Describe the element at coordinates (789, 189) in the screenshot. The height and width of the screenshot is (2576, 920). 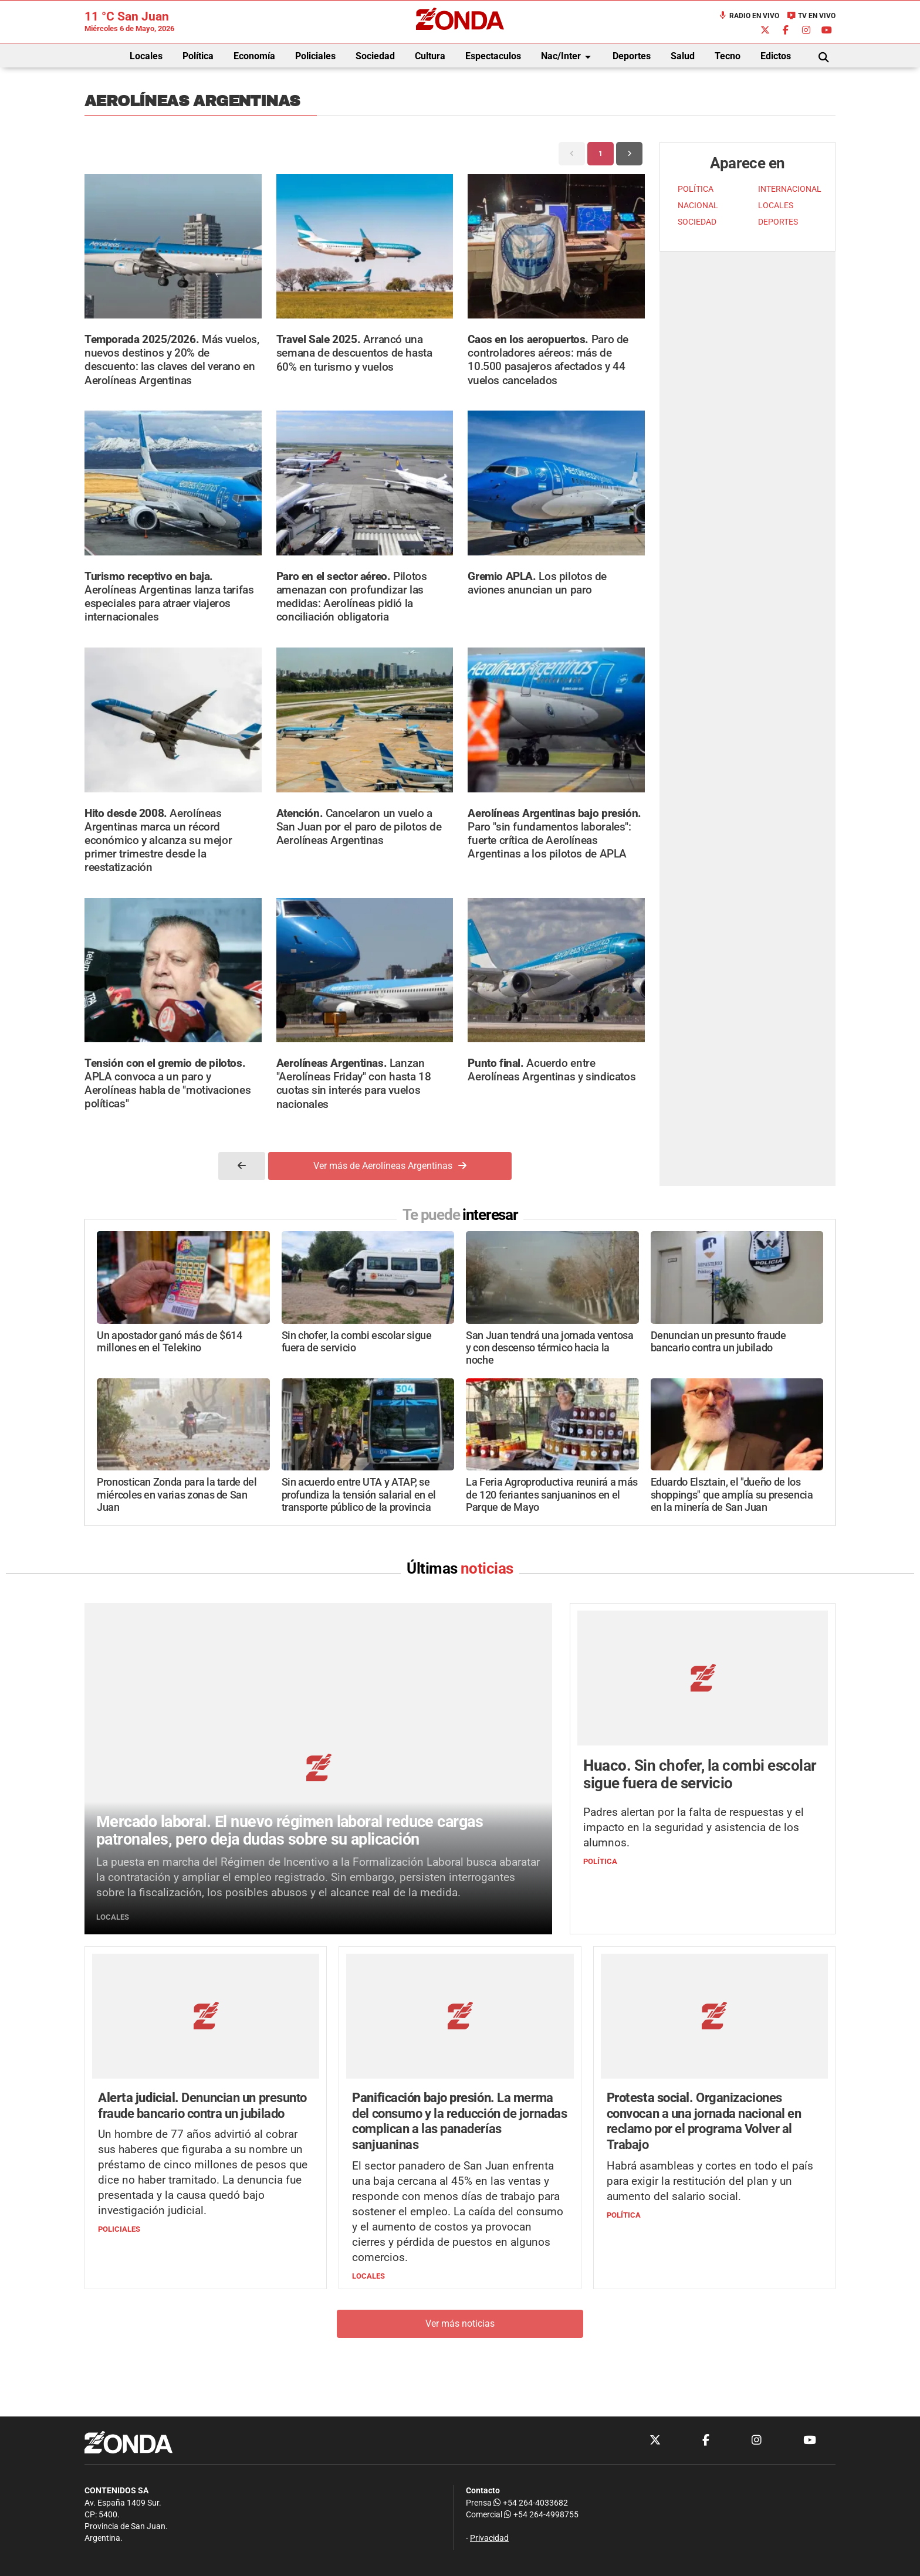
I see `INTERNACIONAL` at that location.